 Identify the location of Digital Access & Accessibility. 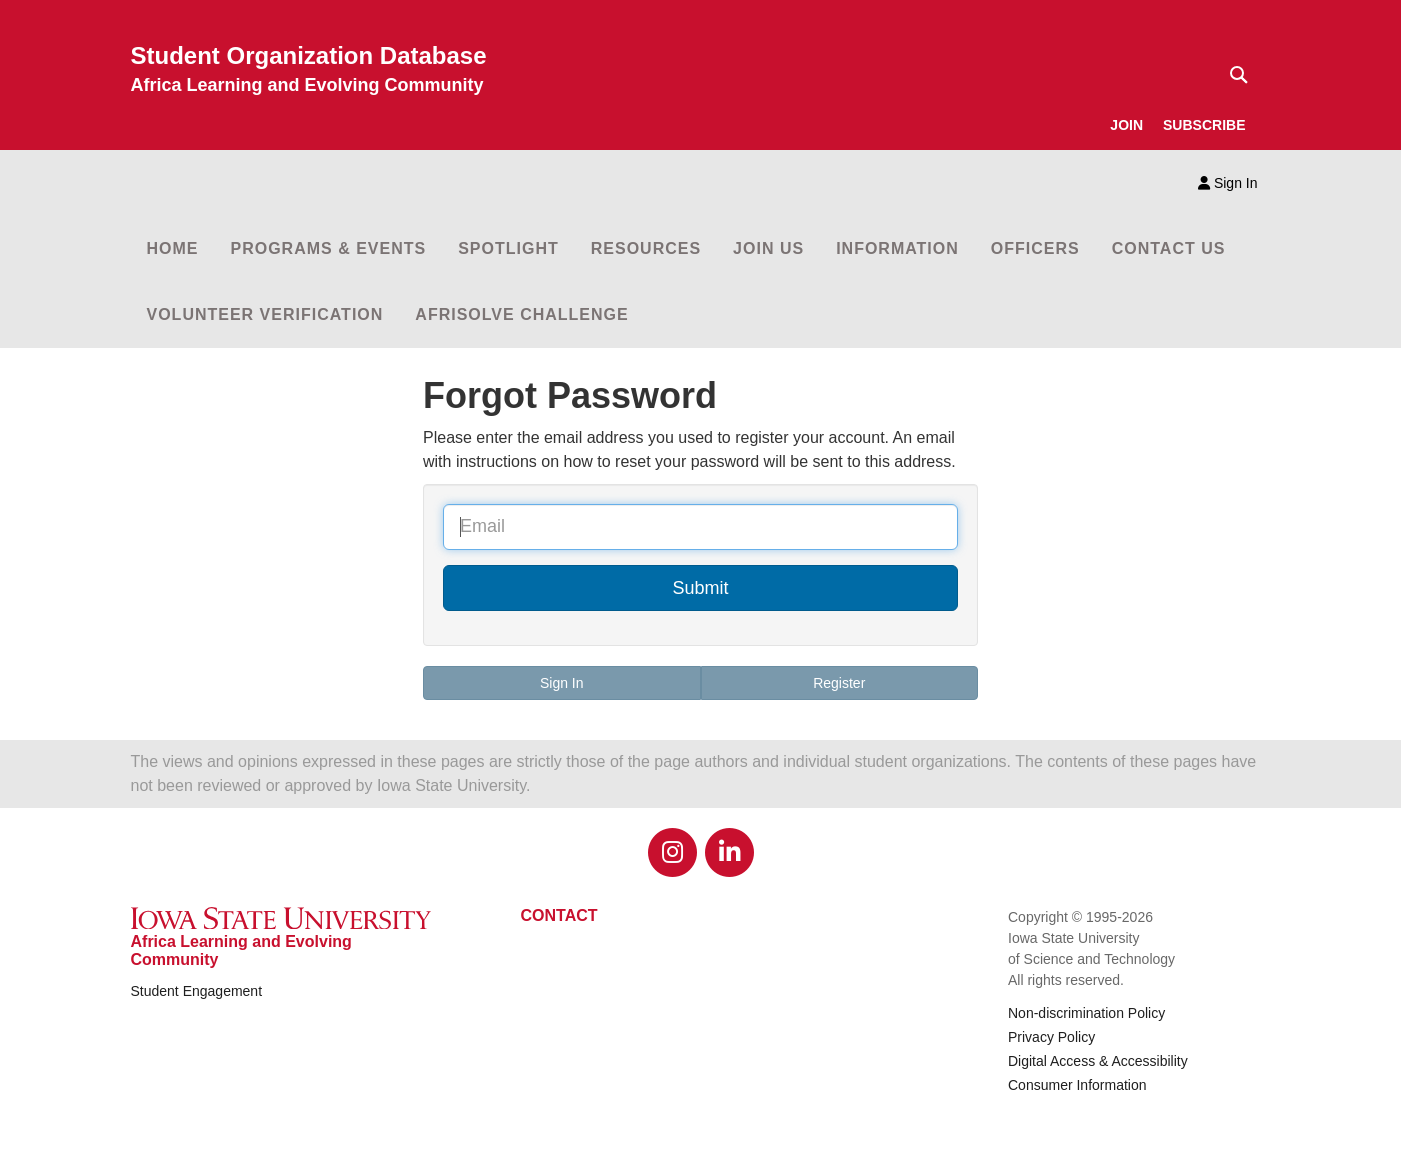
(1098, 1061).